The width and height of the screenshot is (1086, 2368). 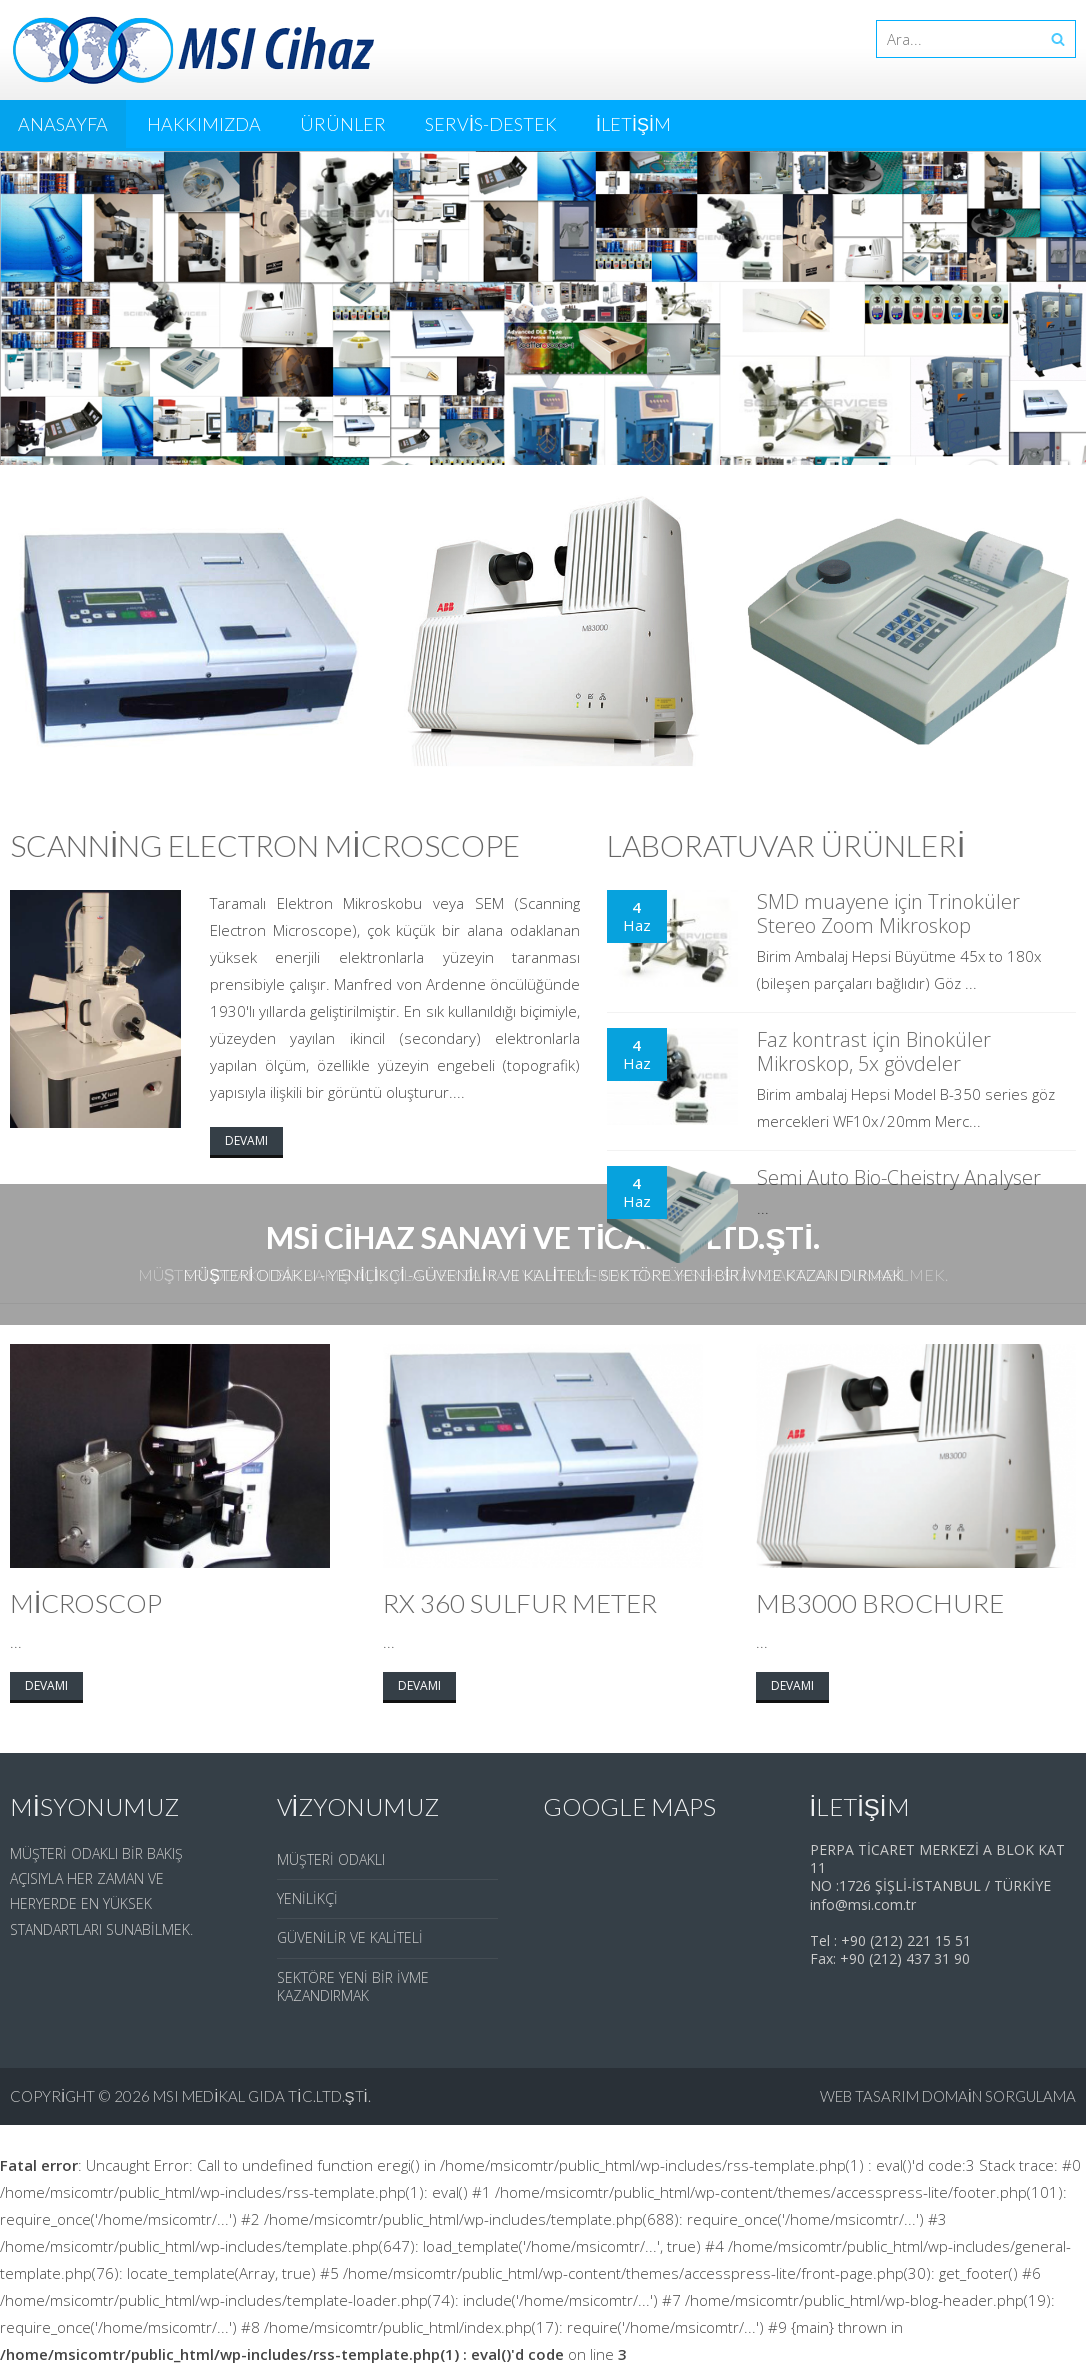 I want to click on Hakkımızda, so click(x=204, y=124).